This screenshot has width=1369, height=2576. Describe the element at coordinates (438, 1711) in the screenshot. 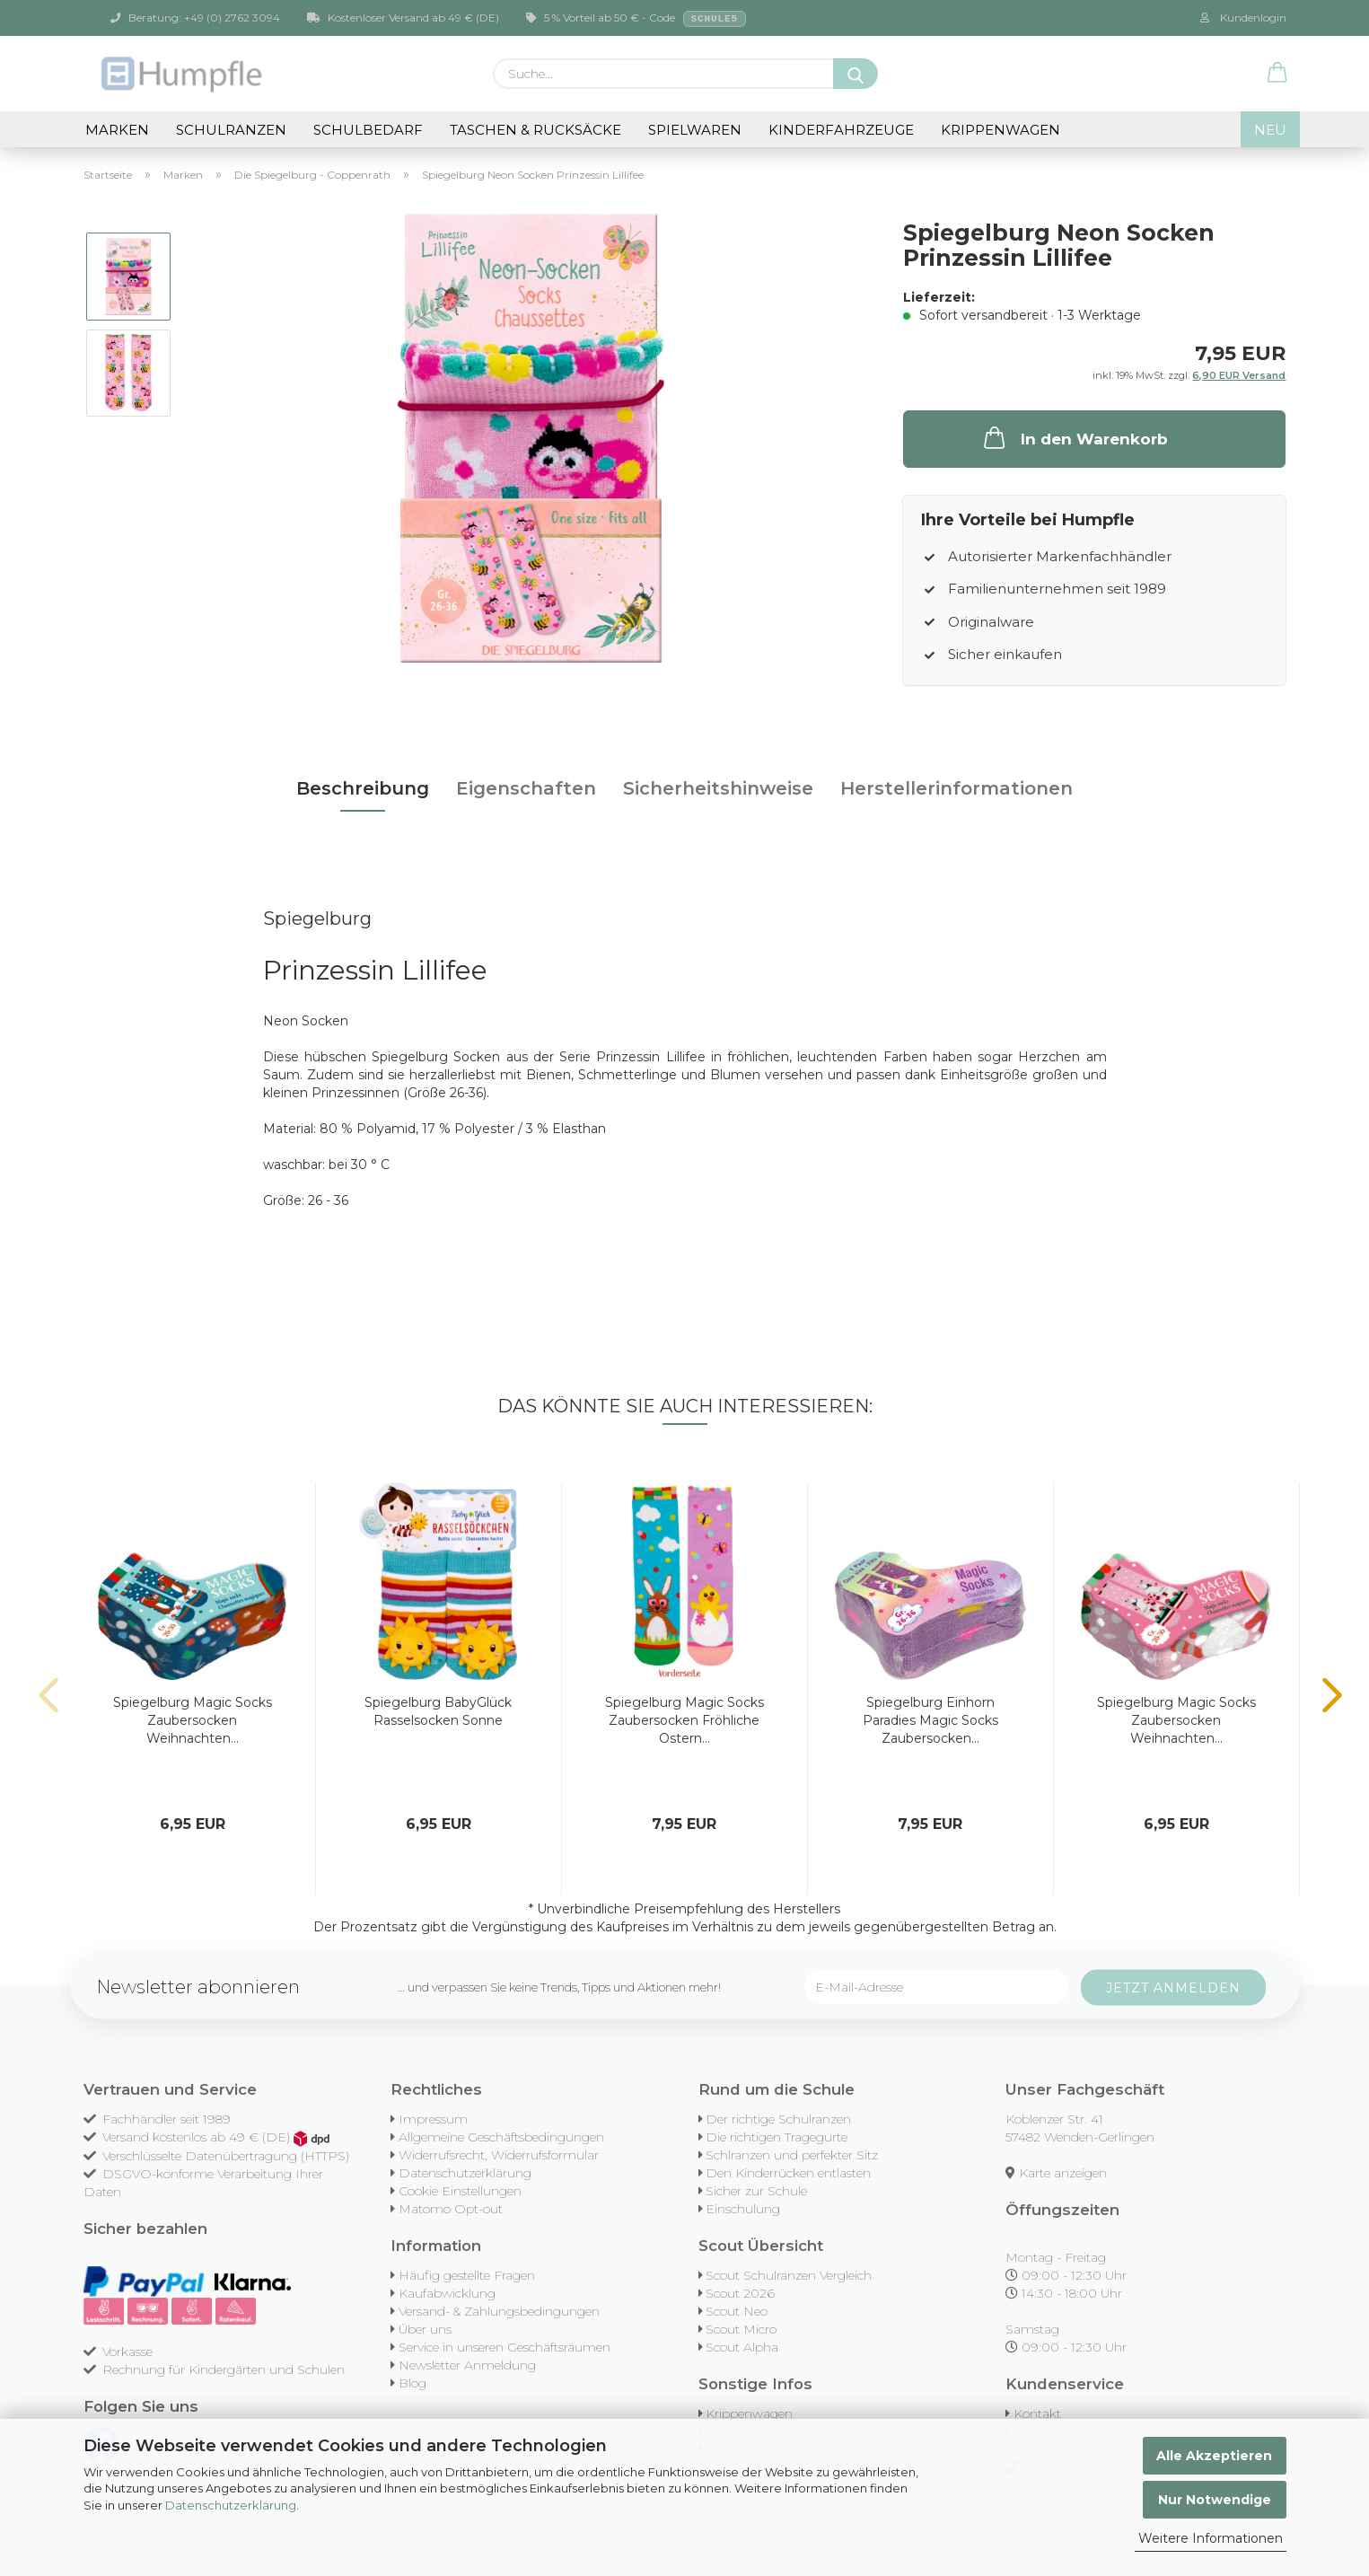

I see `Spiegelburg BabyGlück Rasselsocken Sonne` at that location.